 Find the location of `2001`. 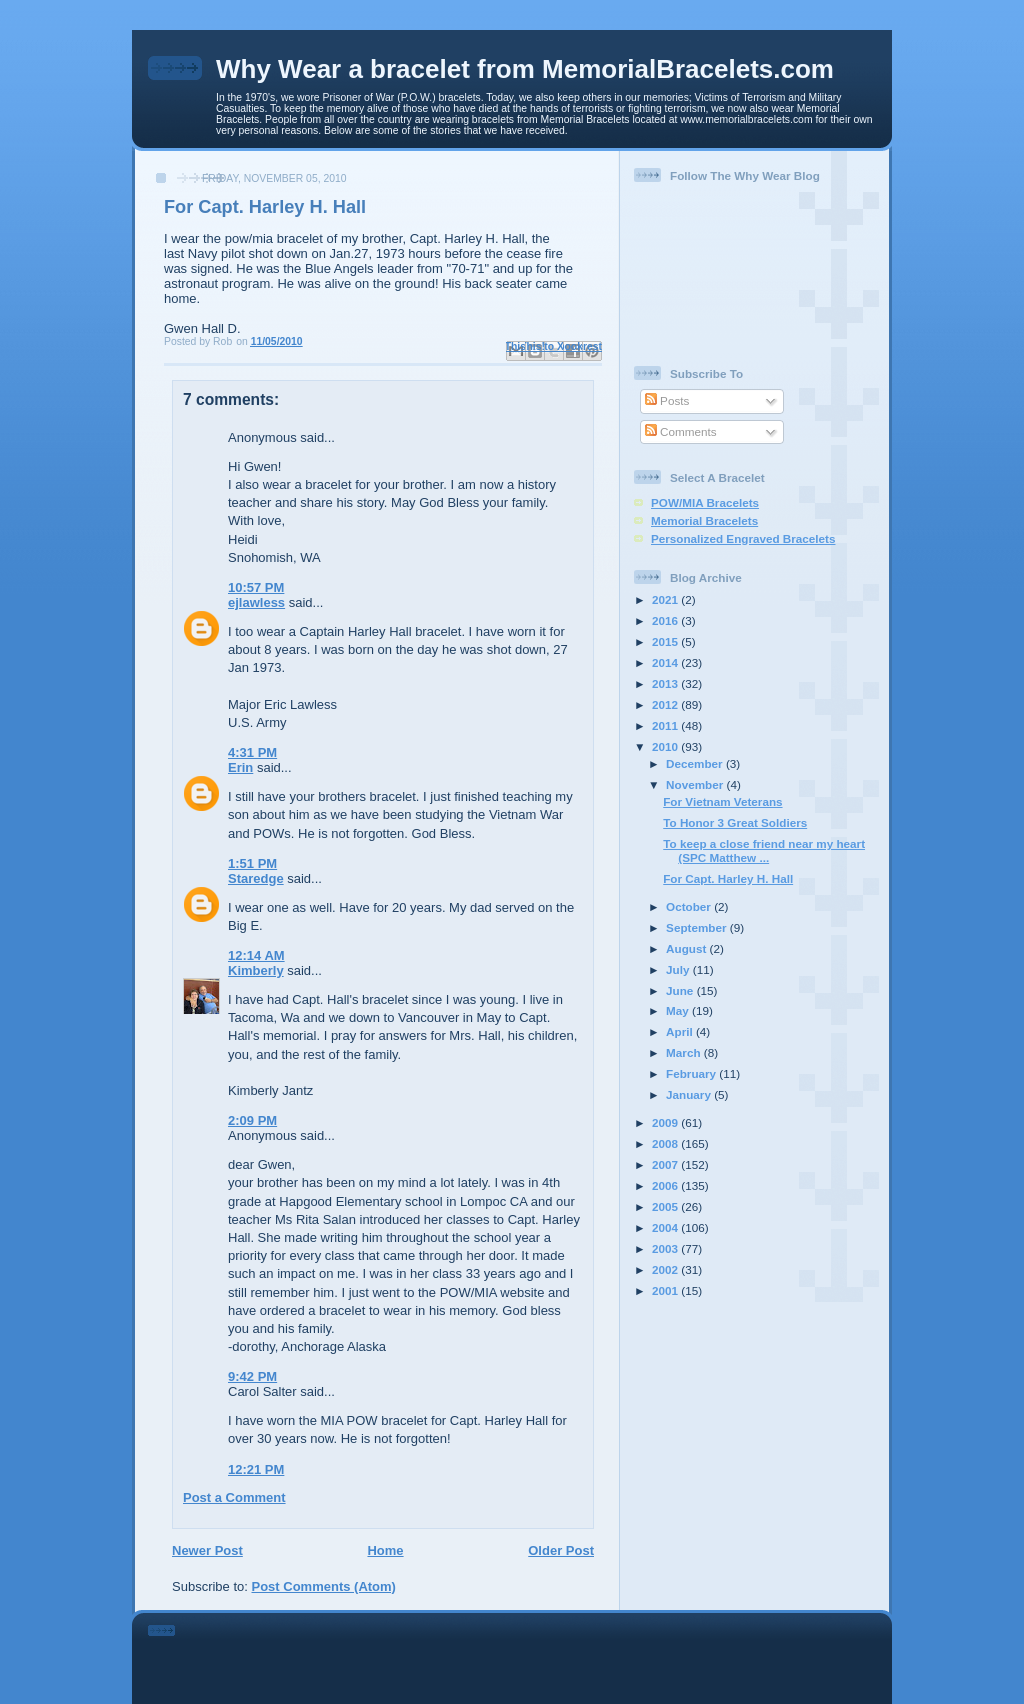

2001 is located at coordinates (666, 1290).